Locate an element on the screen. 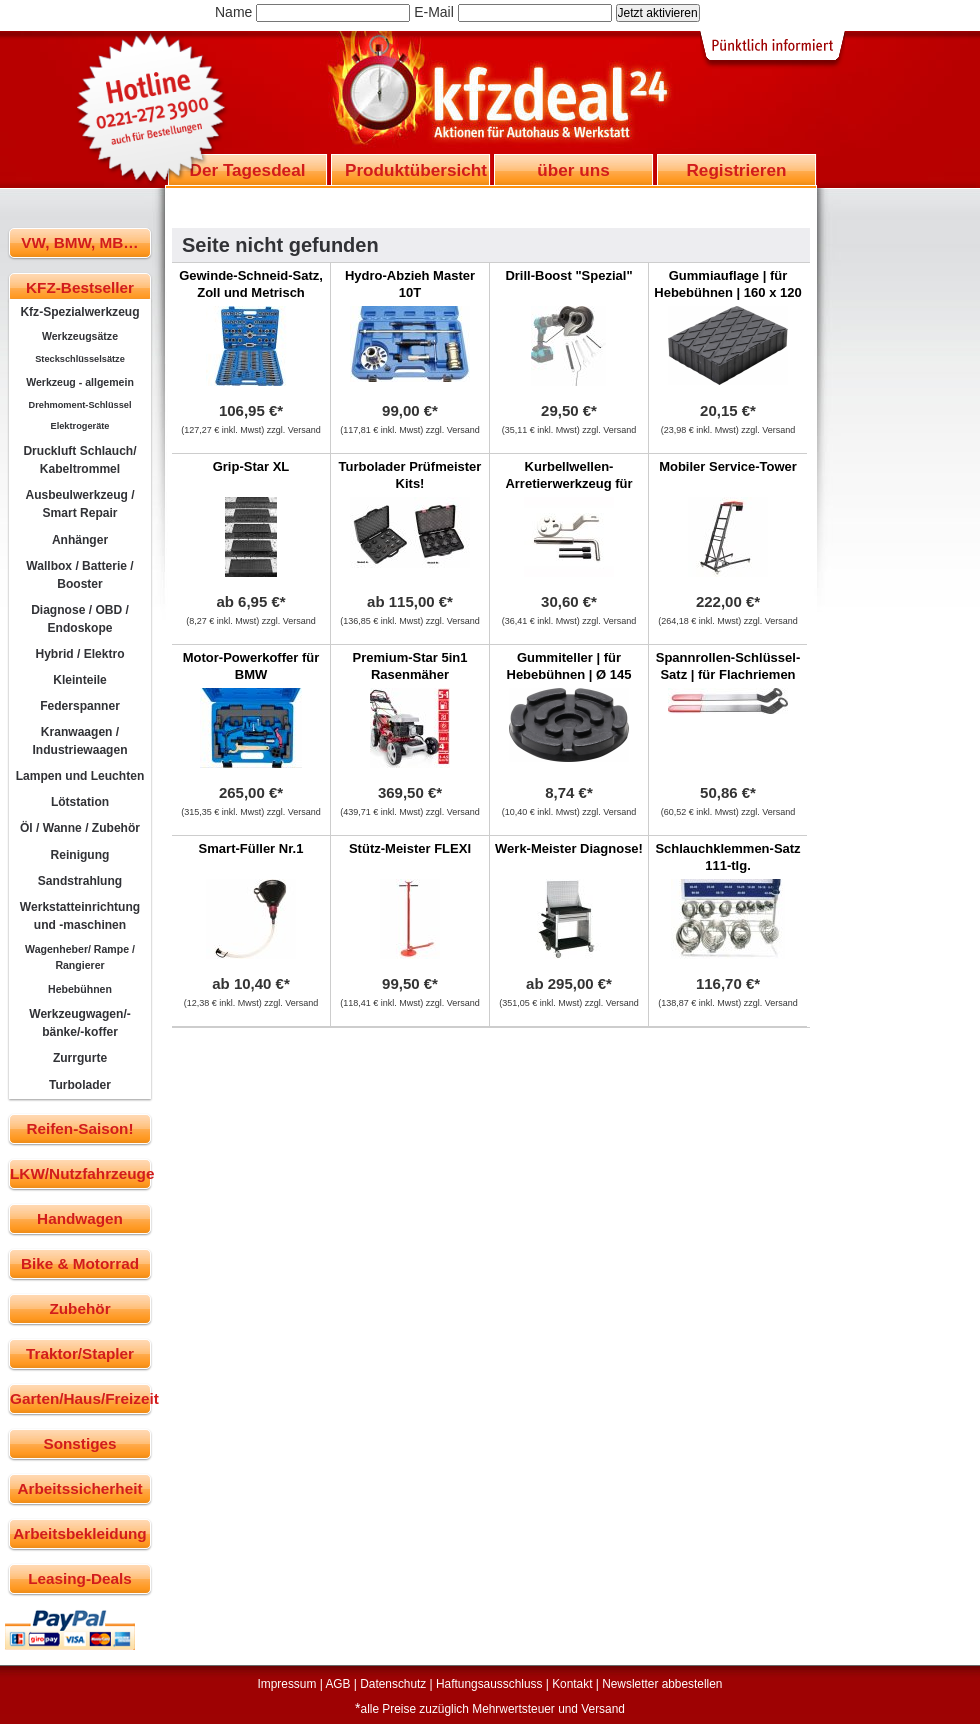 The width and height of the screenshot is (980, 1724). Kranwaagen / Industriewaagen is located at coordinates (79, 741).